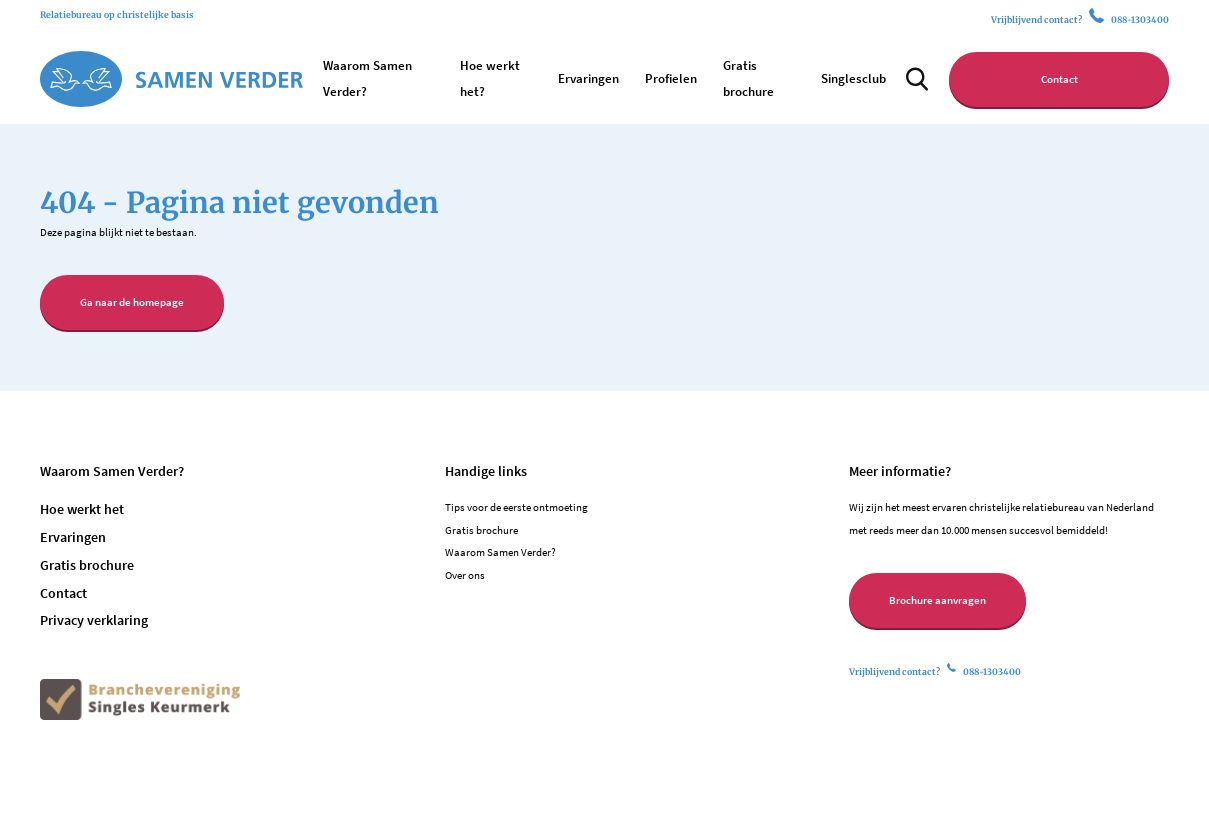 The width and height of the screenshot is (1209, 825). Describe the element at coordinates (1059, 79) in the screenshot. I see `Contact` at that location.